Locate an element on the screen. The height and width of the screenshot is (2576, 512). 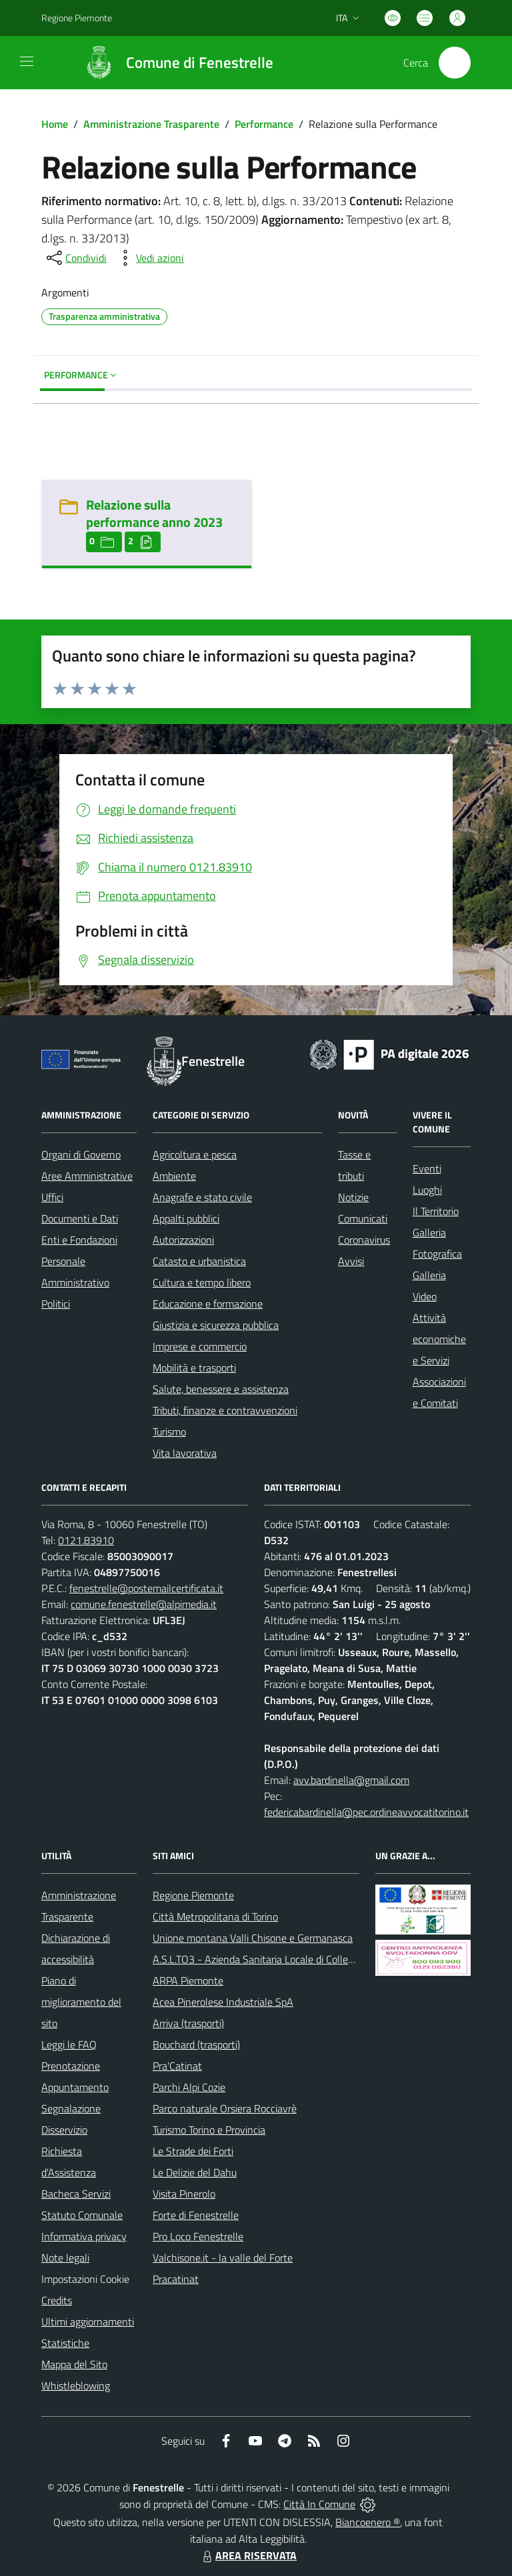
federicabardinella@pec.ordineavvocatitorino.it is located at coordinates (366, 1812).